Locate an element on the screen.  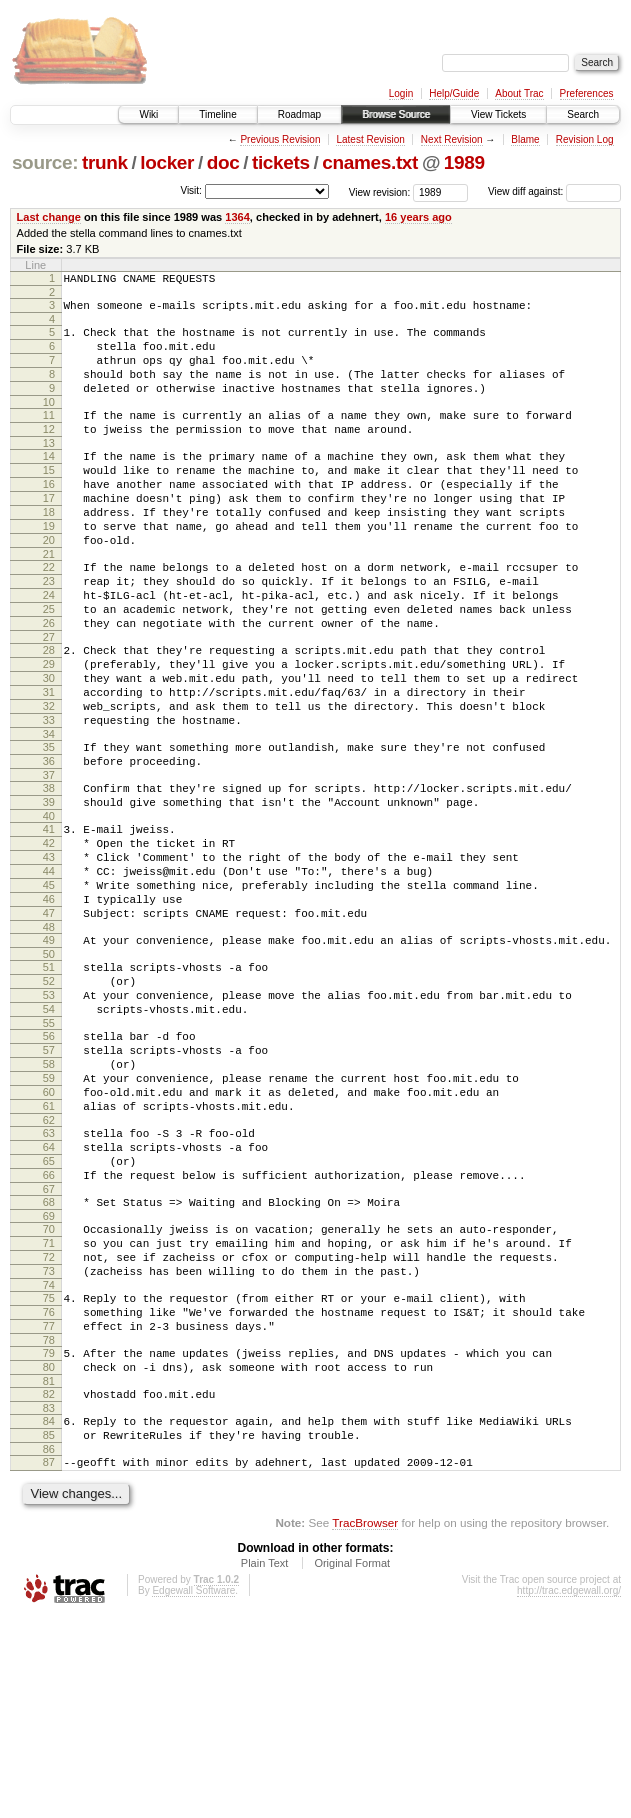
18 is located at coordinates (49, 551).